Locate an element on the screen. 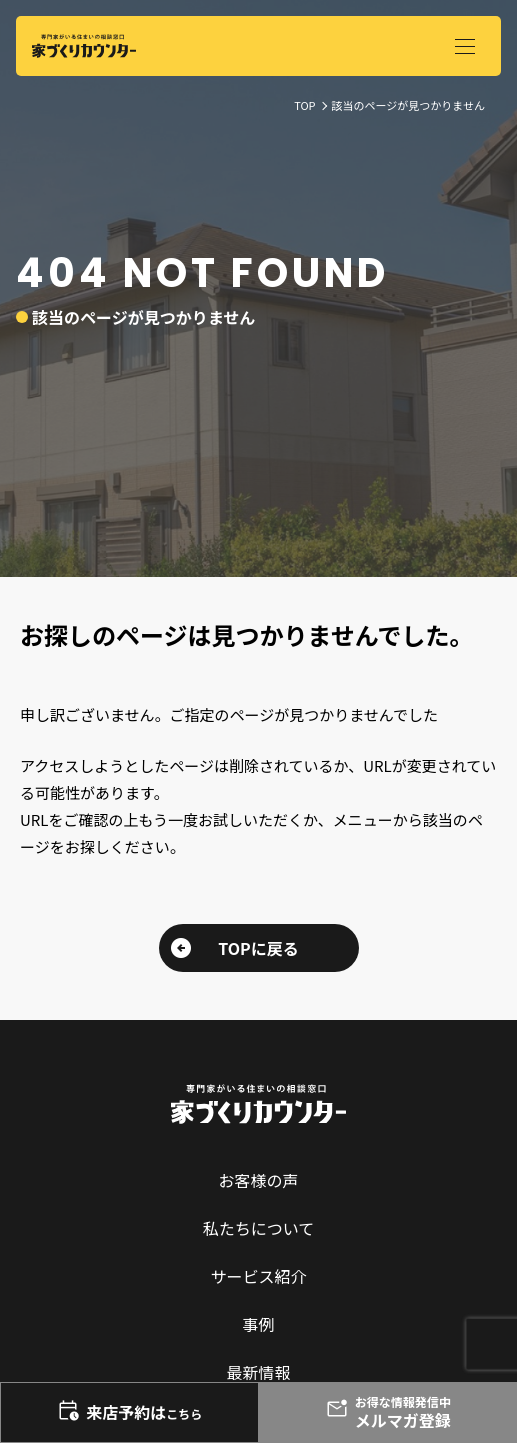 The height and width of the screenshot is (1443, 517). サービス紹介 is located at coordinates (258, 1276).